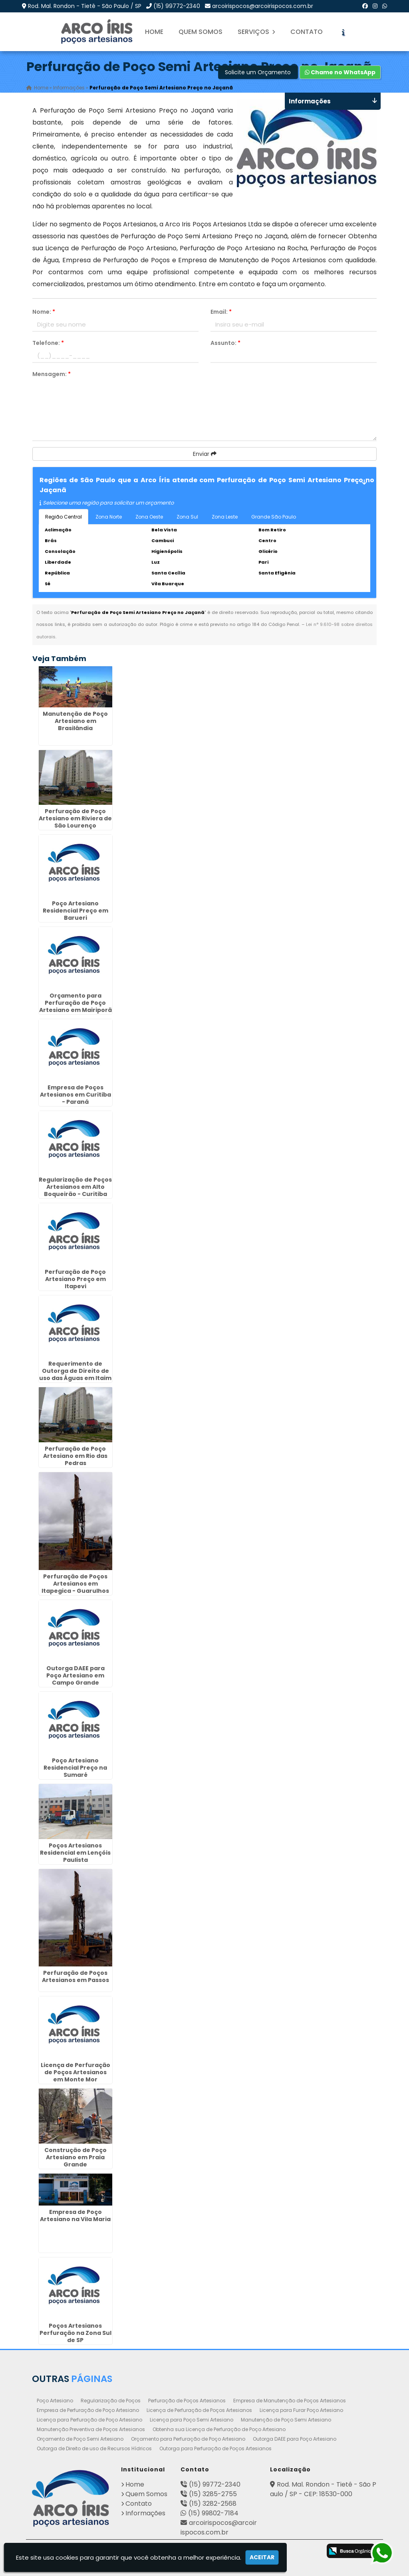 Image resolution: width=409 pixels, height=2576 pixels. I want to click on (15) 3282-2568, so click(212, 2503).